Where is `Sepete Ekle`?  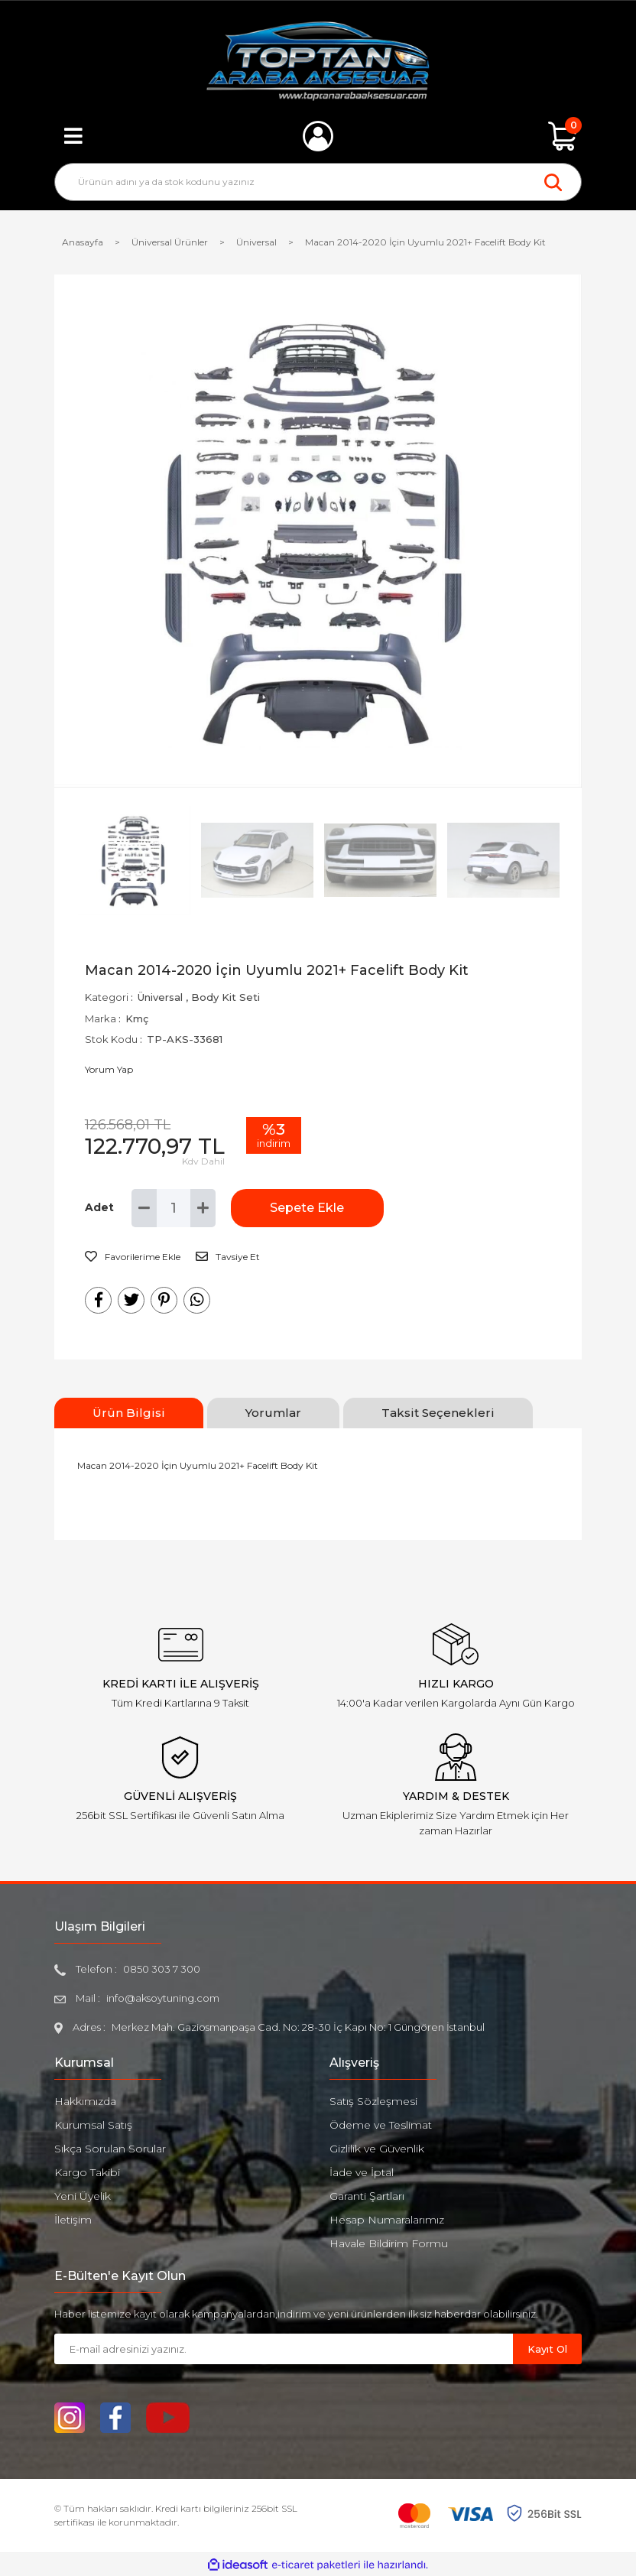 Sepete Ekle is located at coordinates (307, 1207).